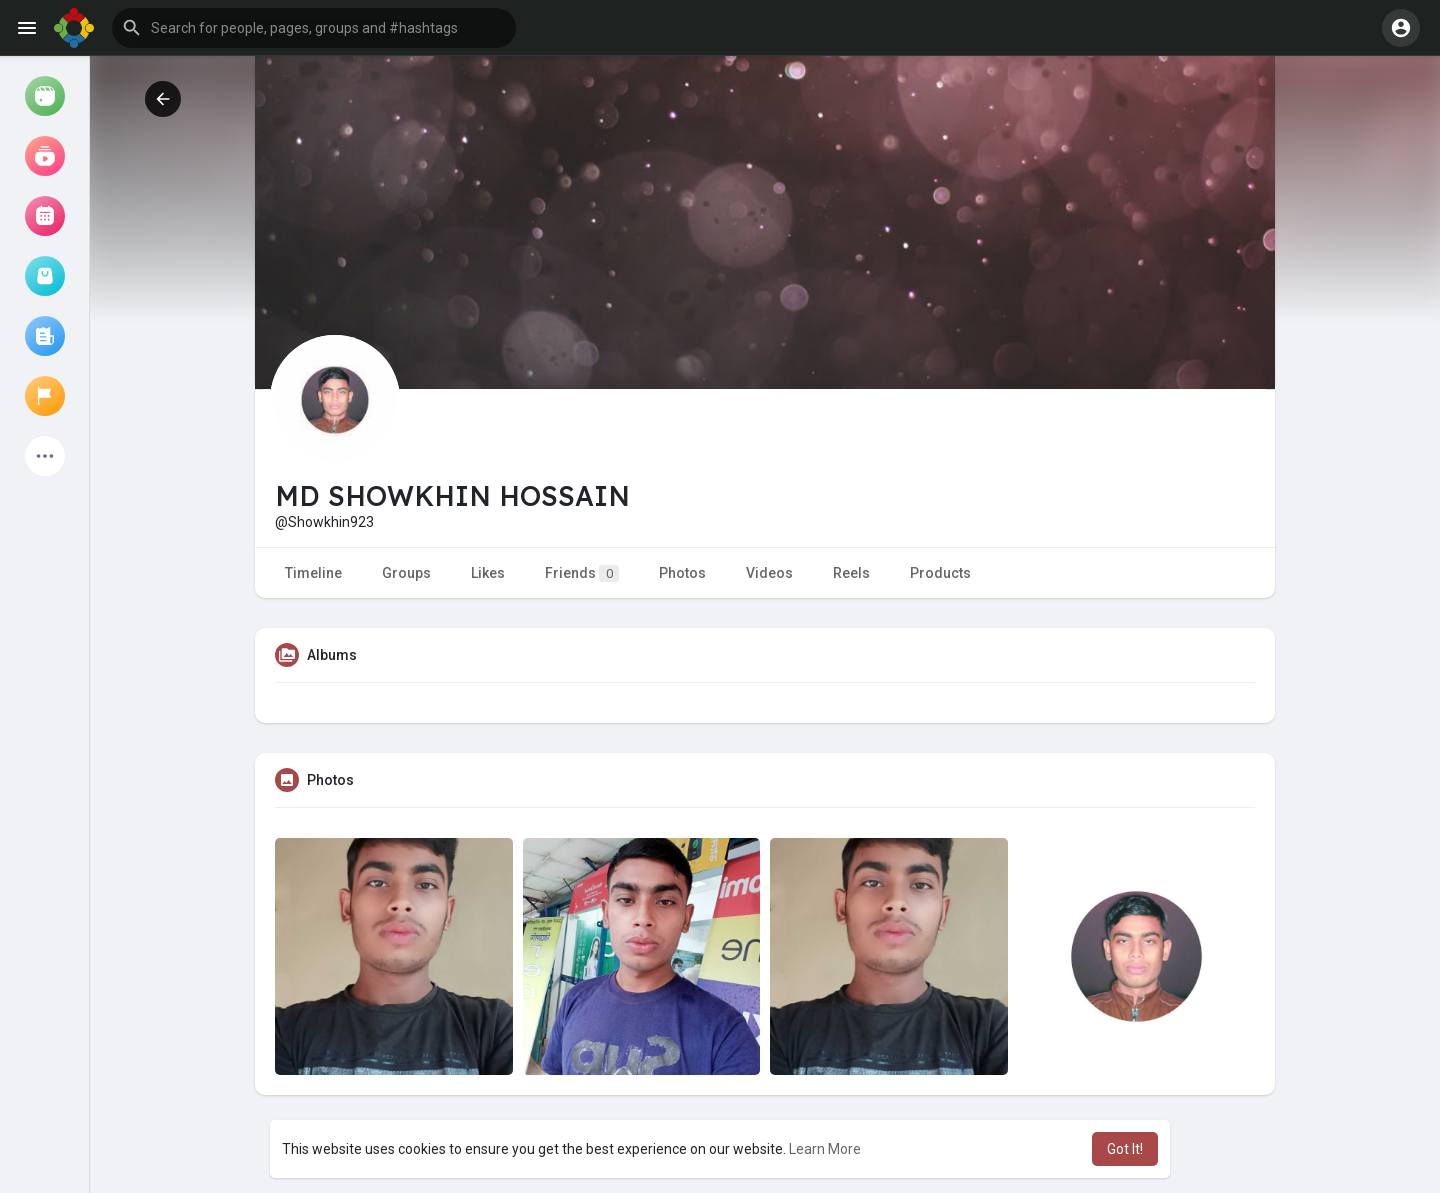 The height and width of the screenshot is (1193, 1440). What do you see at coordinates (488, 573) in the screenshot?
I see `Likes` at bounding box center [488, 573].